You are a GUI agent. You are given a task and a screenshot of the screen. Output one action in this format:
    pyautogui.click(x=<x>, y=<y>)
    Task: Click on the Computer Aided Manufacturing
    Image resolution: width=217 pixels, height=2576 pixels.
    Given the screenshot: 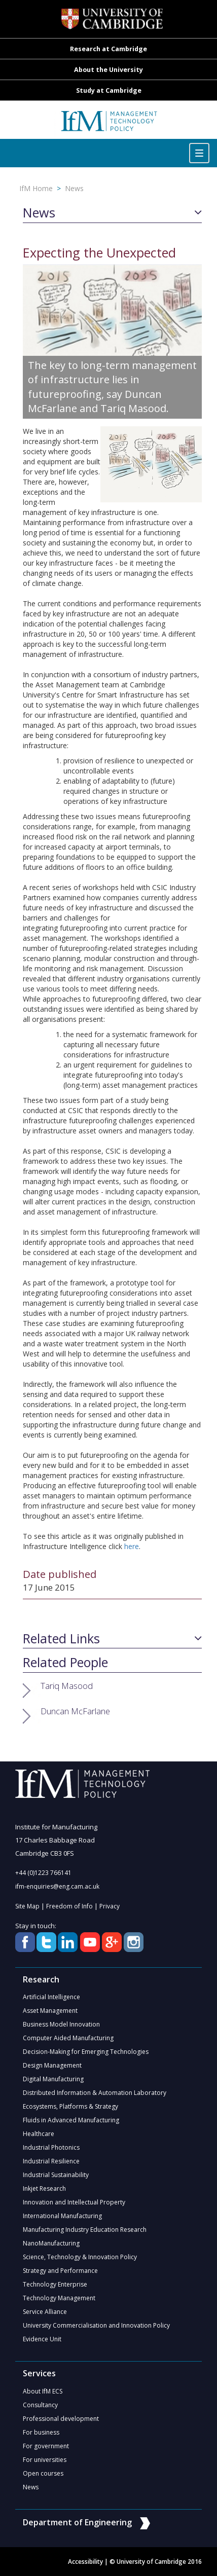 What is the action you would take?
    pyautogui.click(x=68, y=2038)
    